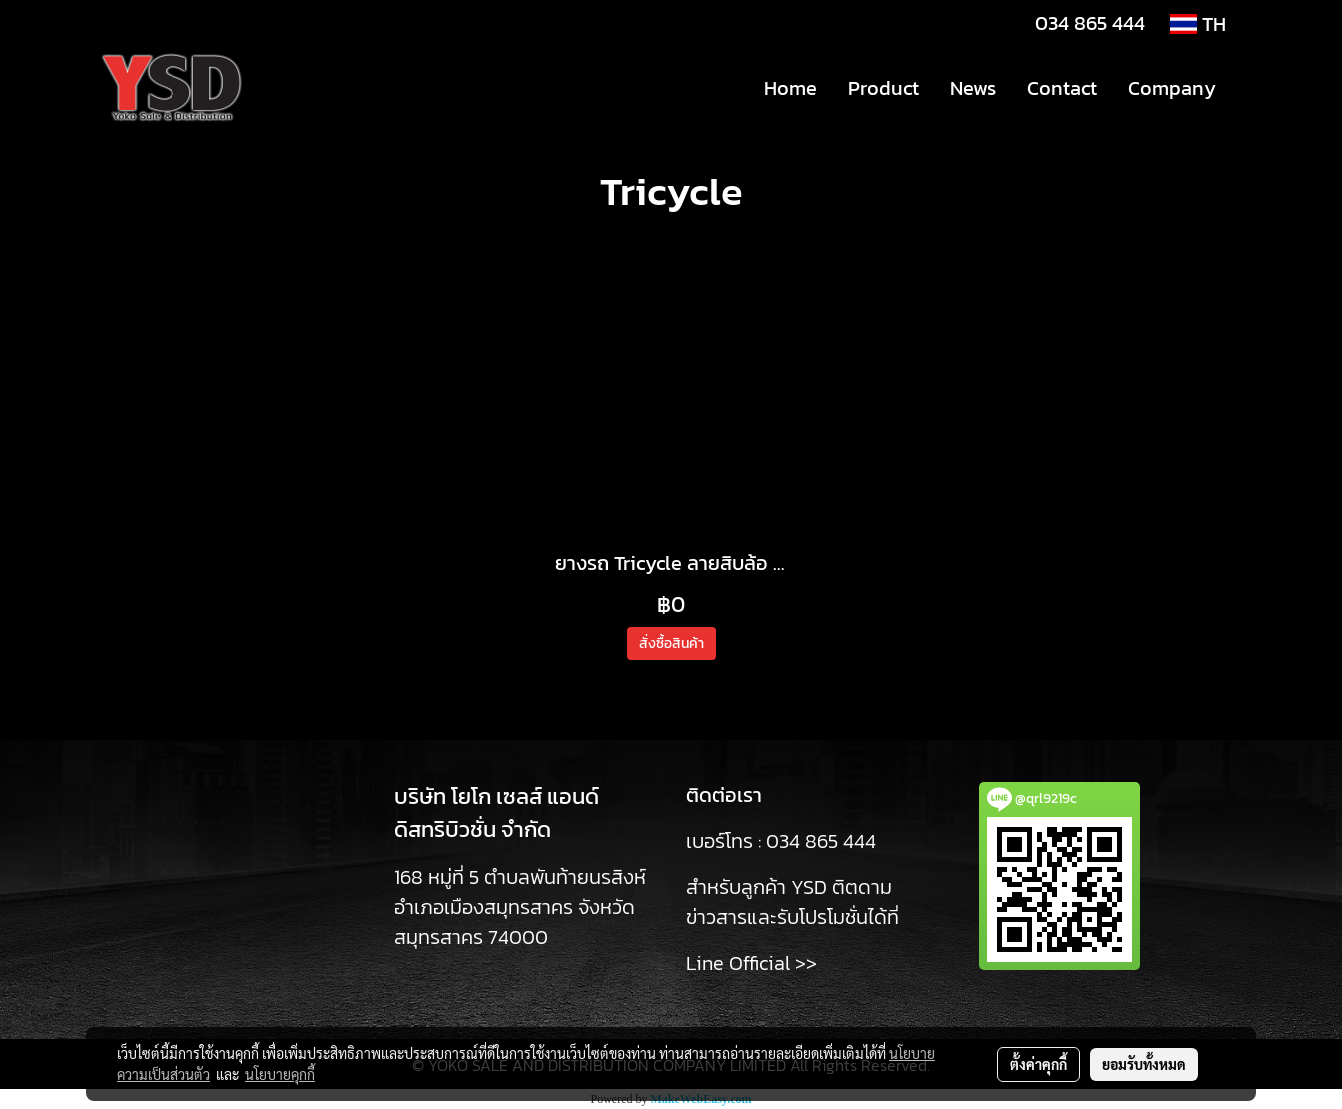 This screenshot has height=1109, width=1342. What do you see at coordinates (973, 88) in the screenshot?
I see `News` at bounding box center [973, 88].